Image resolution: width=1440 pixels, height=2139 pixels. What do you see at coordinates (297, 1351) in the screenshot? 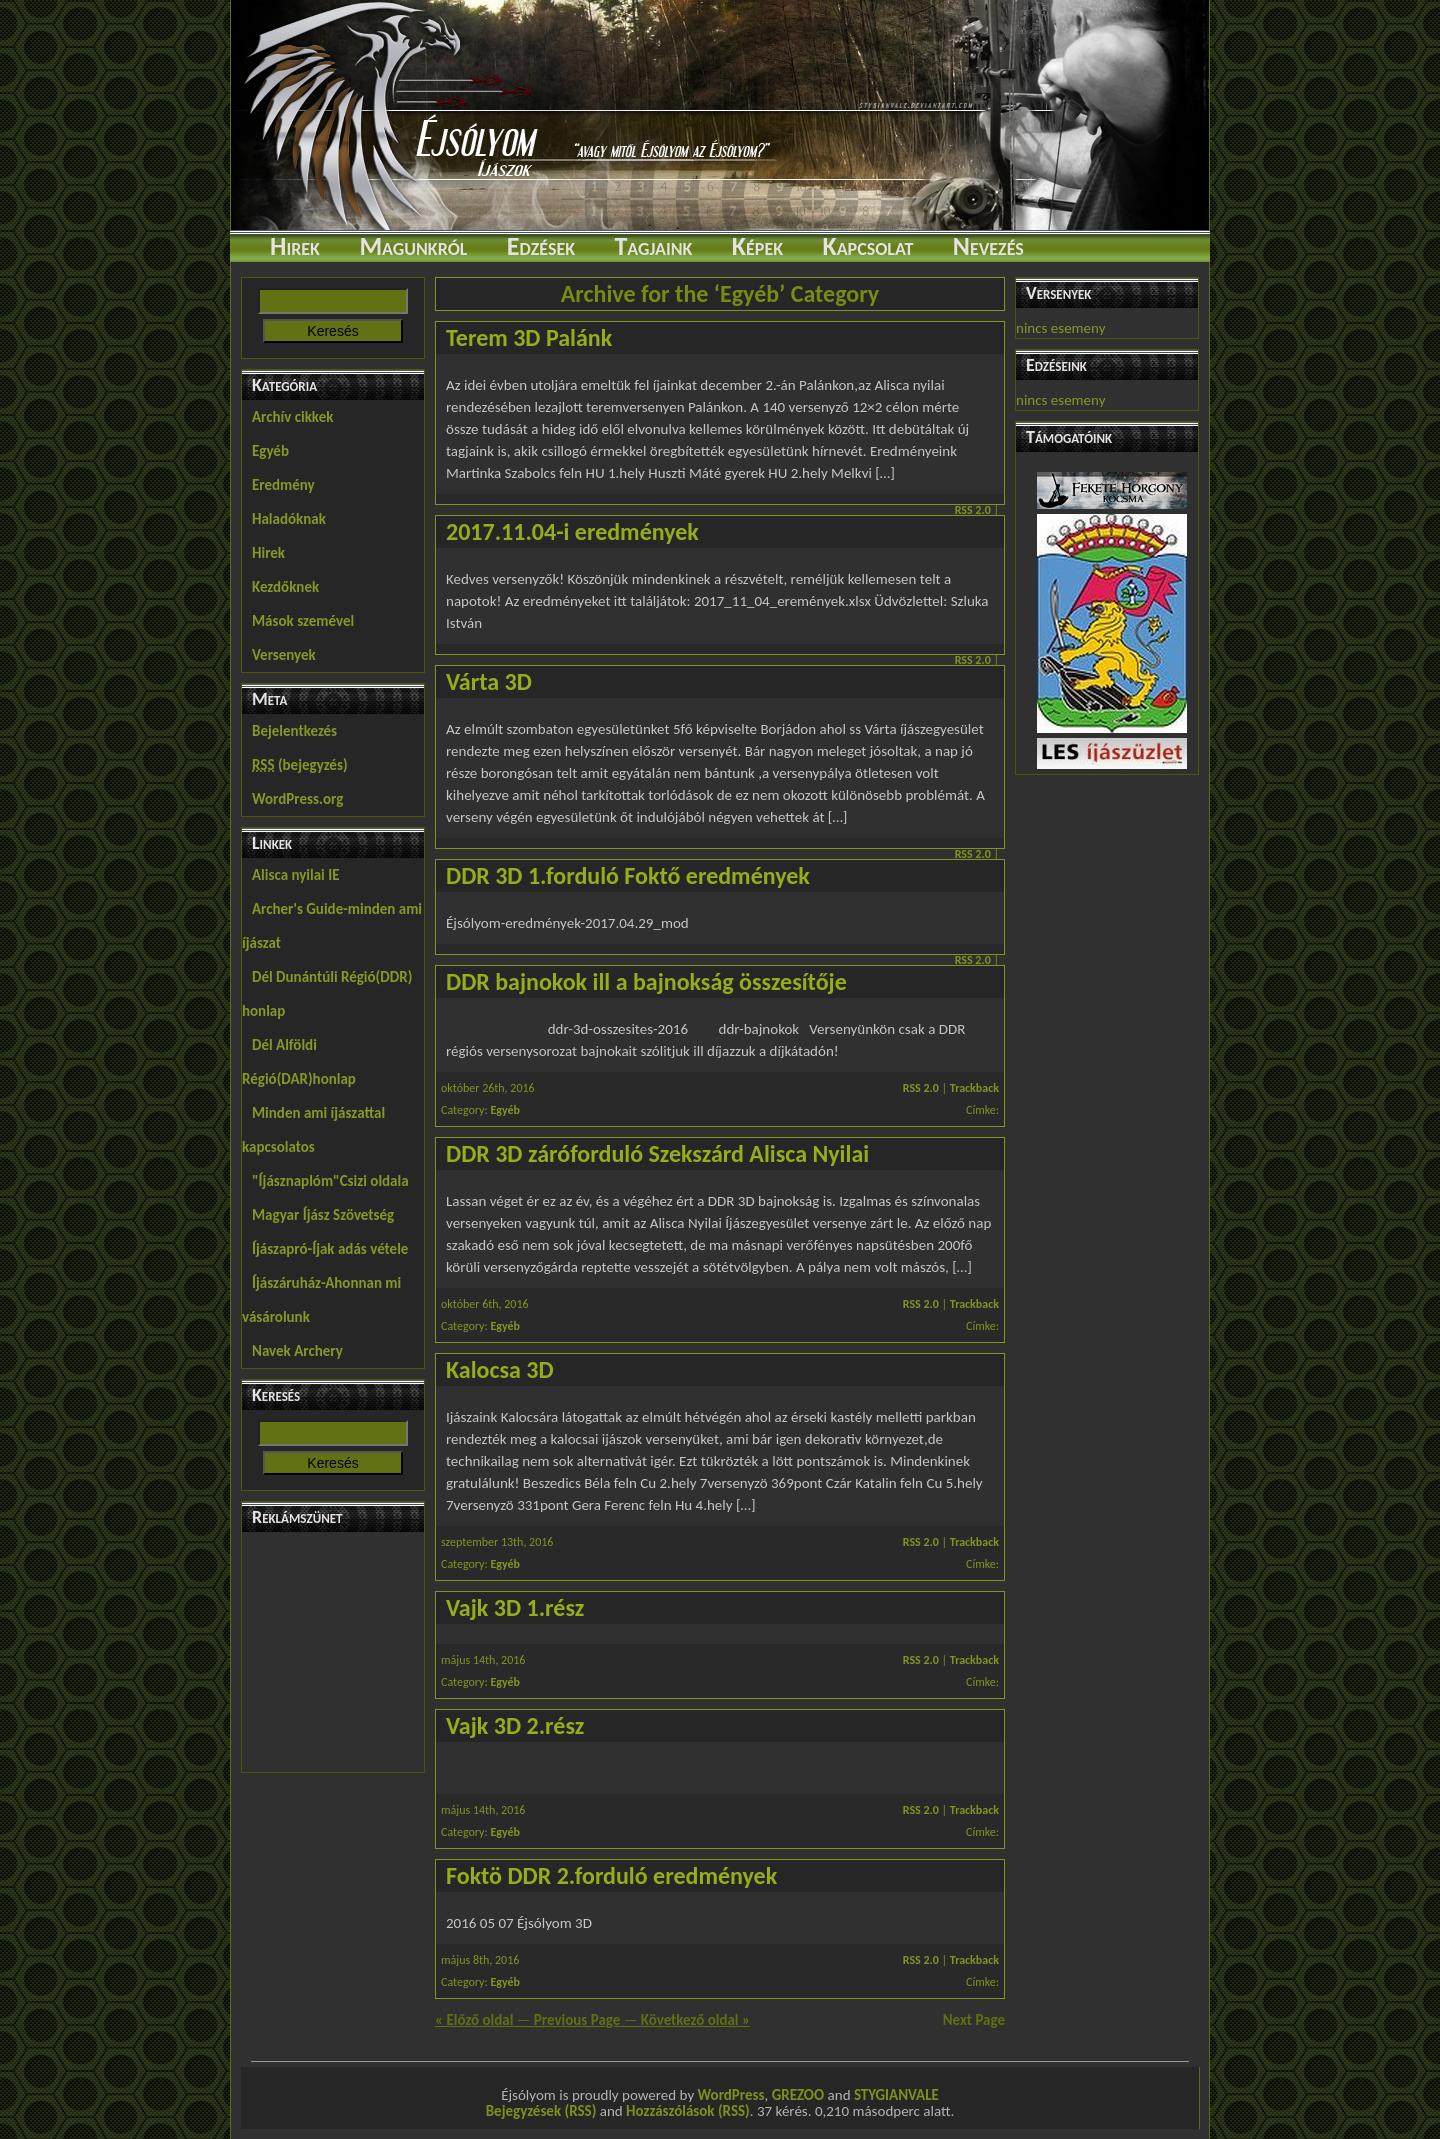
I see `Navek Archery` at bounding box center [297, 1351].